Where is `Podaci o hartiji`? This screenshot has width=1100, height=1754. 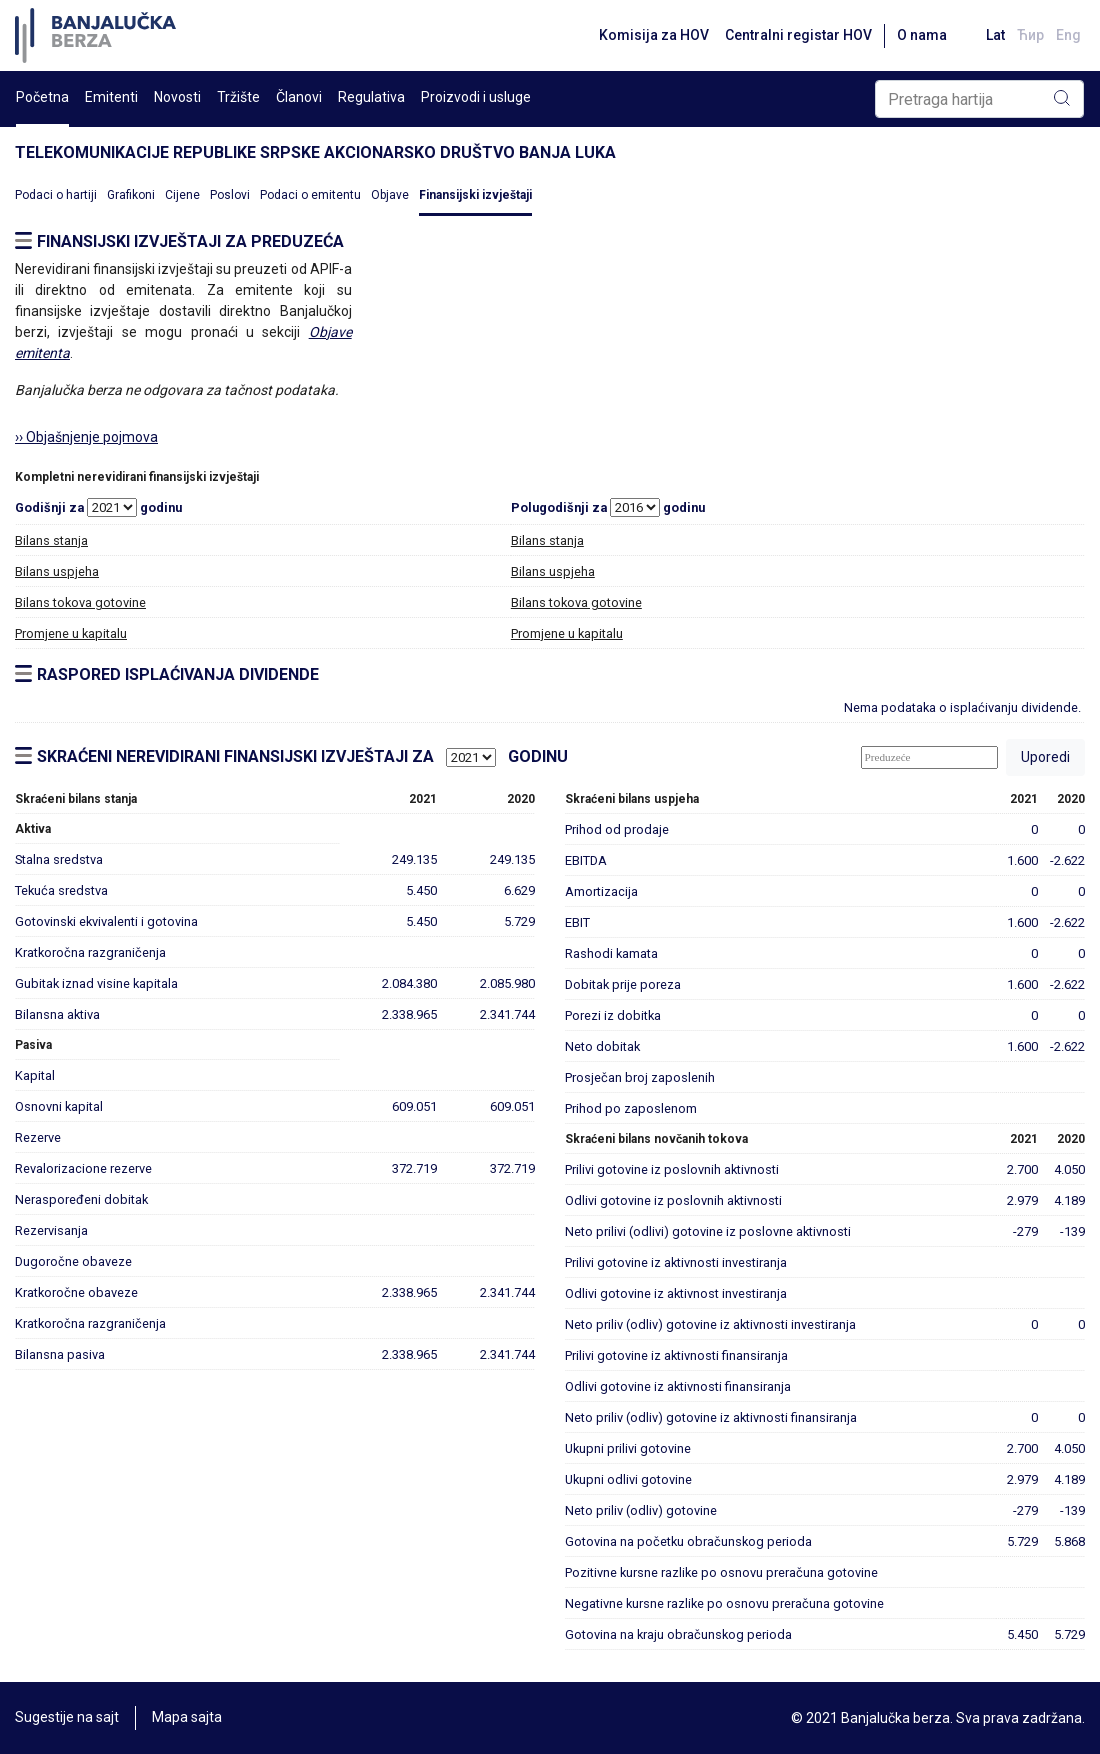
Podaci o hartiji is located at coordinates (56, 195).